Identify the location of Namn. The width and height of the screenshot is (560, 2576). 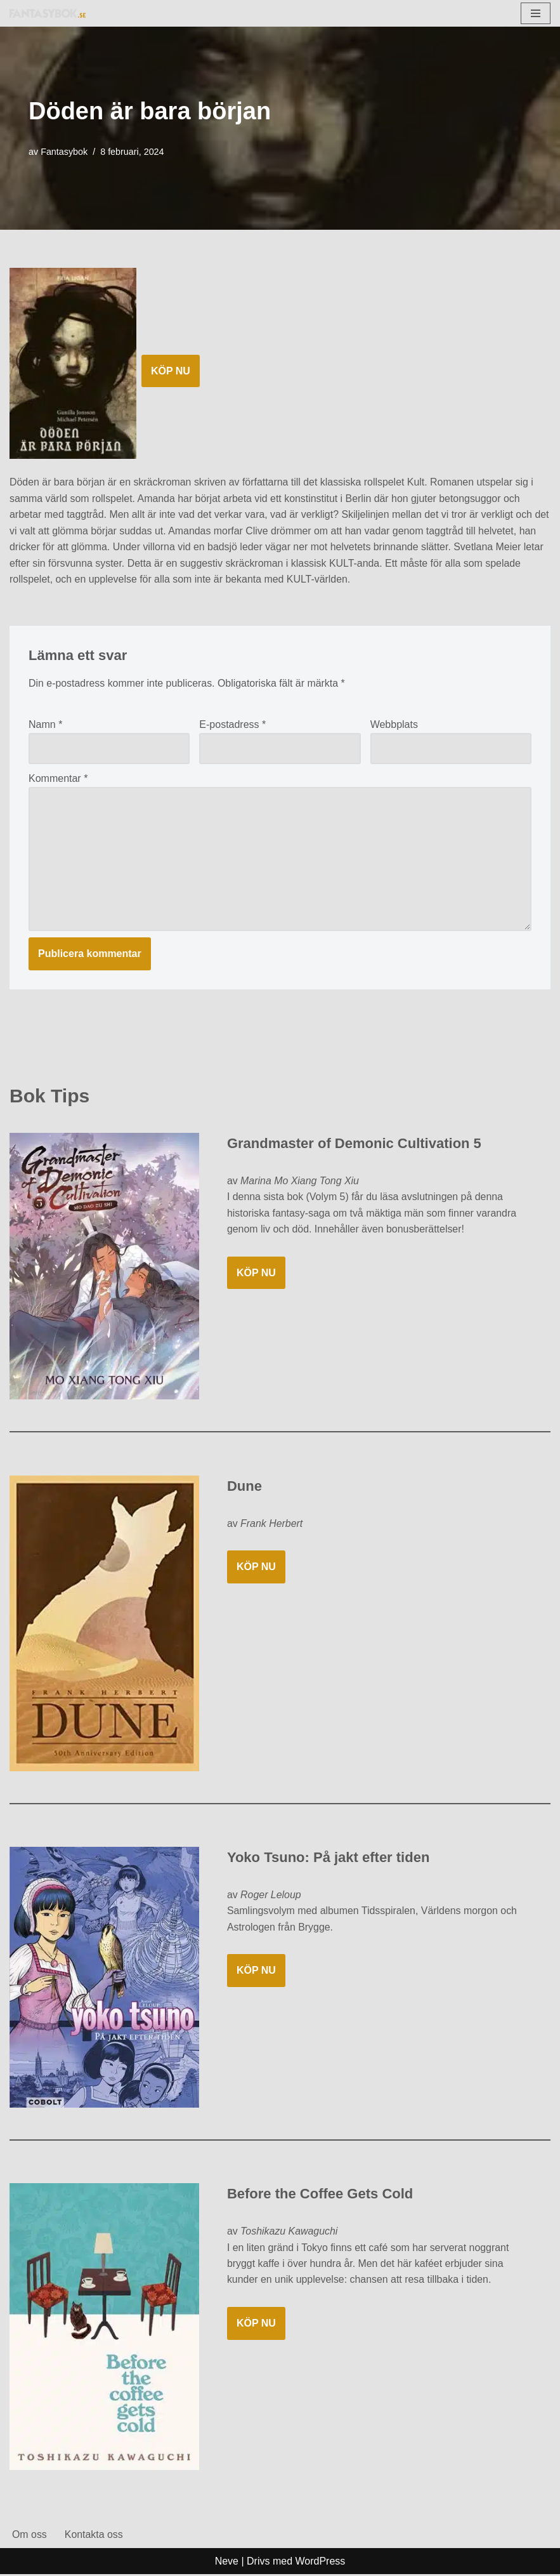
(45, 725).